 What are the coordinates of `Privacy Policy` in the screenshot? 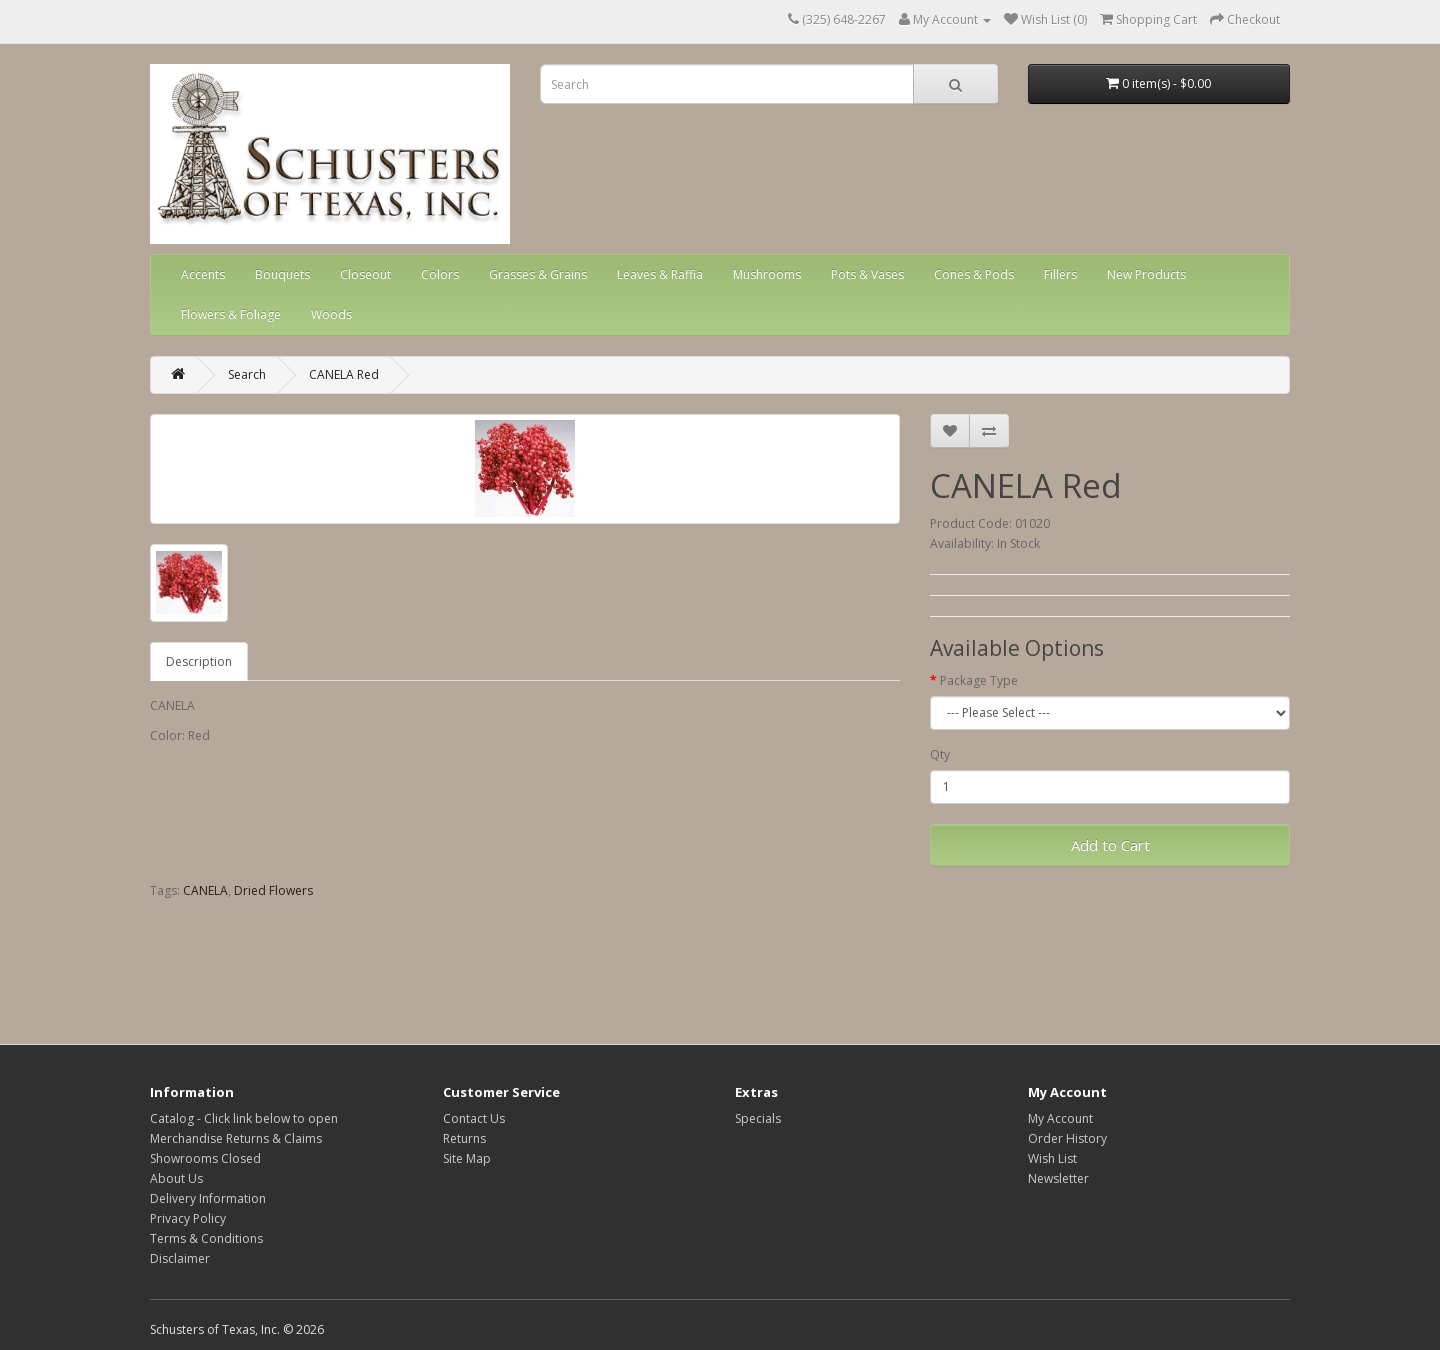 It's located at (188, 1218).